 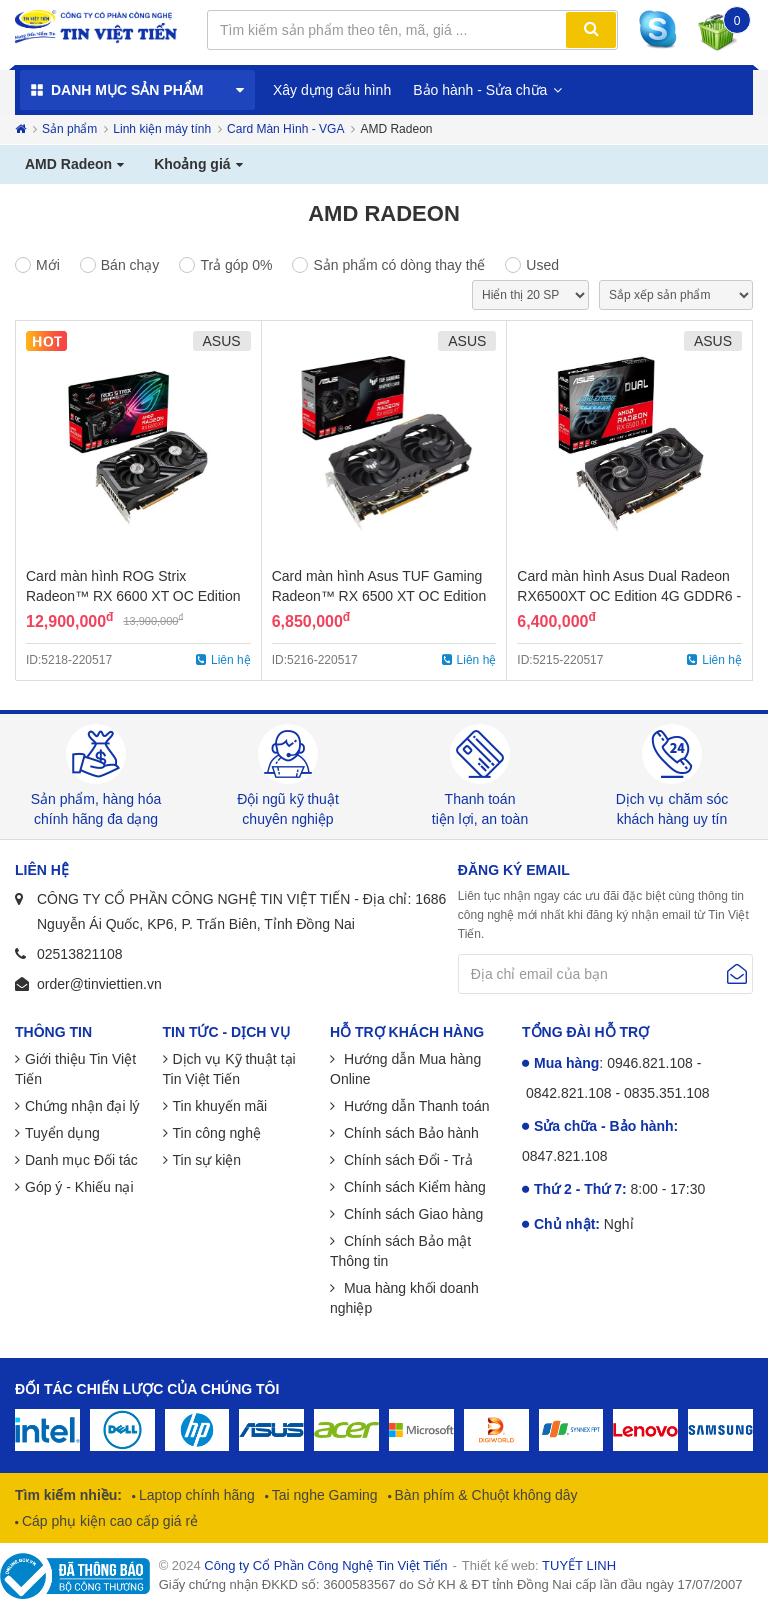 I want to click on Cáp phụ kiện cao cấp giá rẻ, so click(x=108, y=1521).